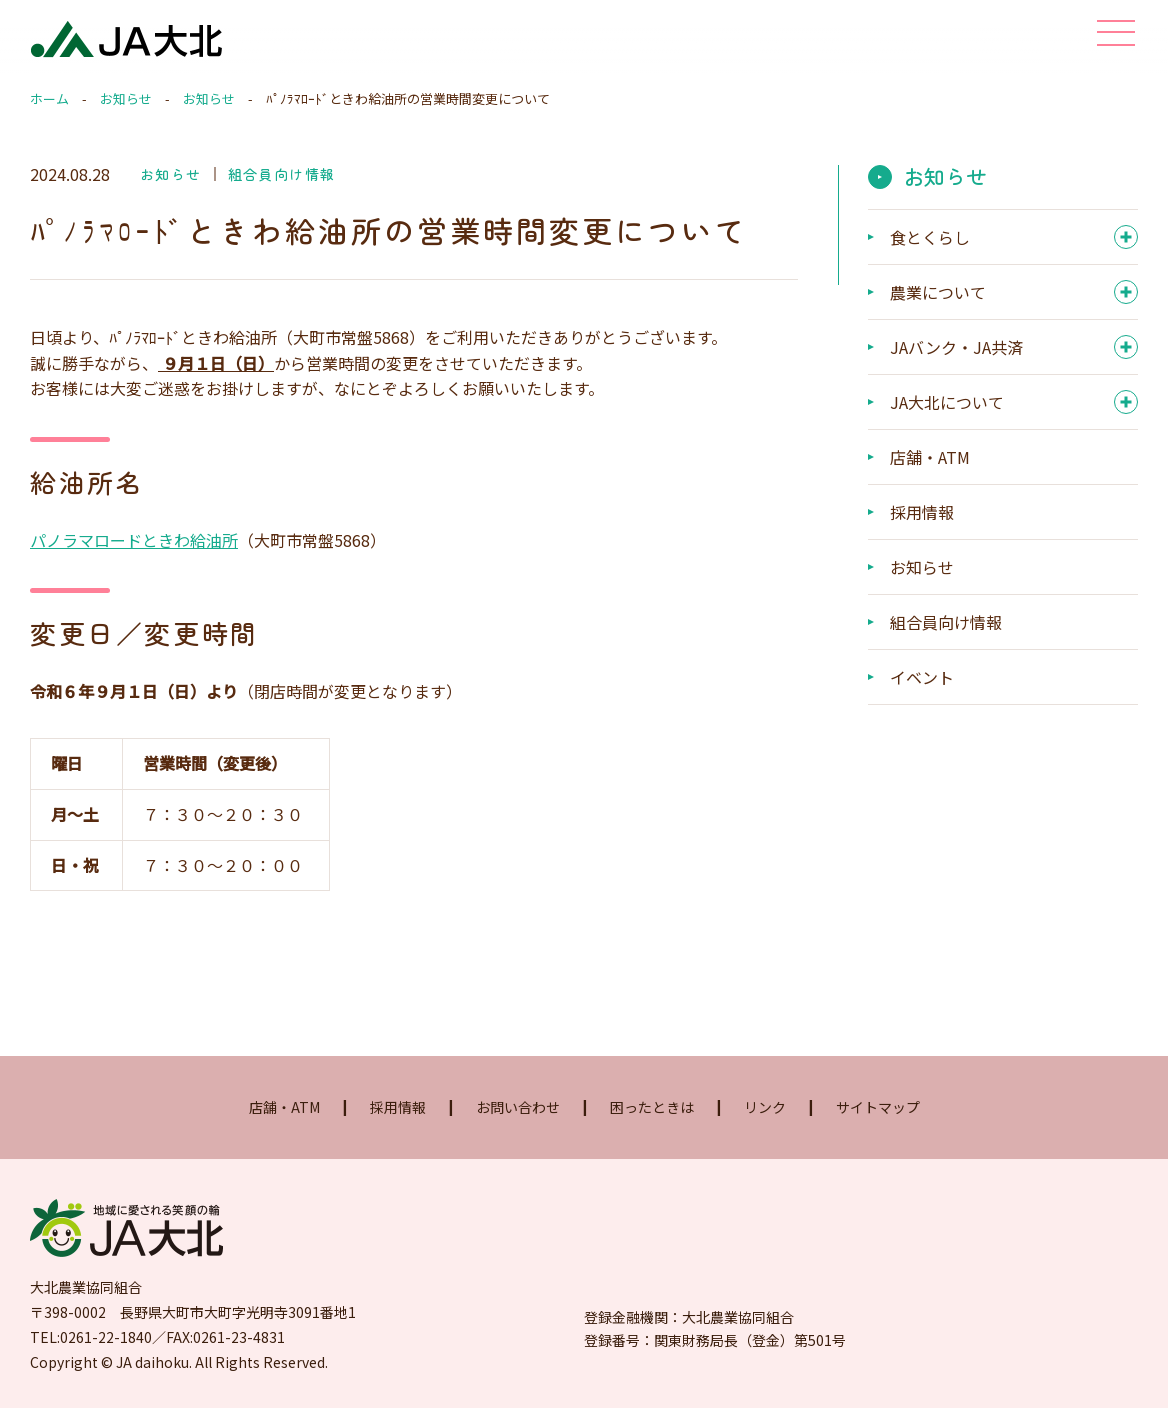 This screenshot has width=1168, height=1408. What do you see at coordinates (930, 237) in the screenshot?
I see `食とくらし` at bounding box center [930, 237].